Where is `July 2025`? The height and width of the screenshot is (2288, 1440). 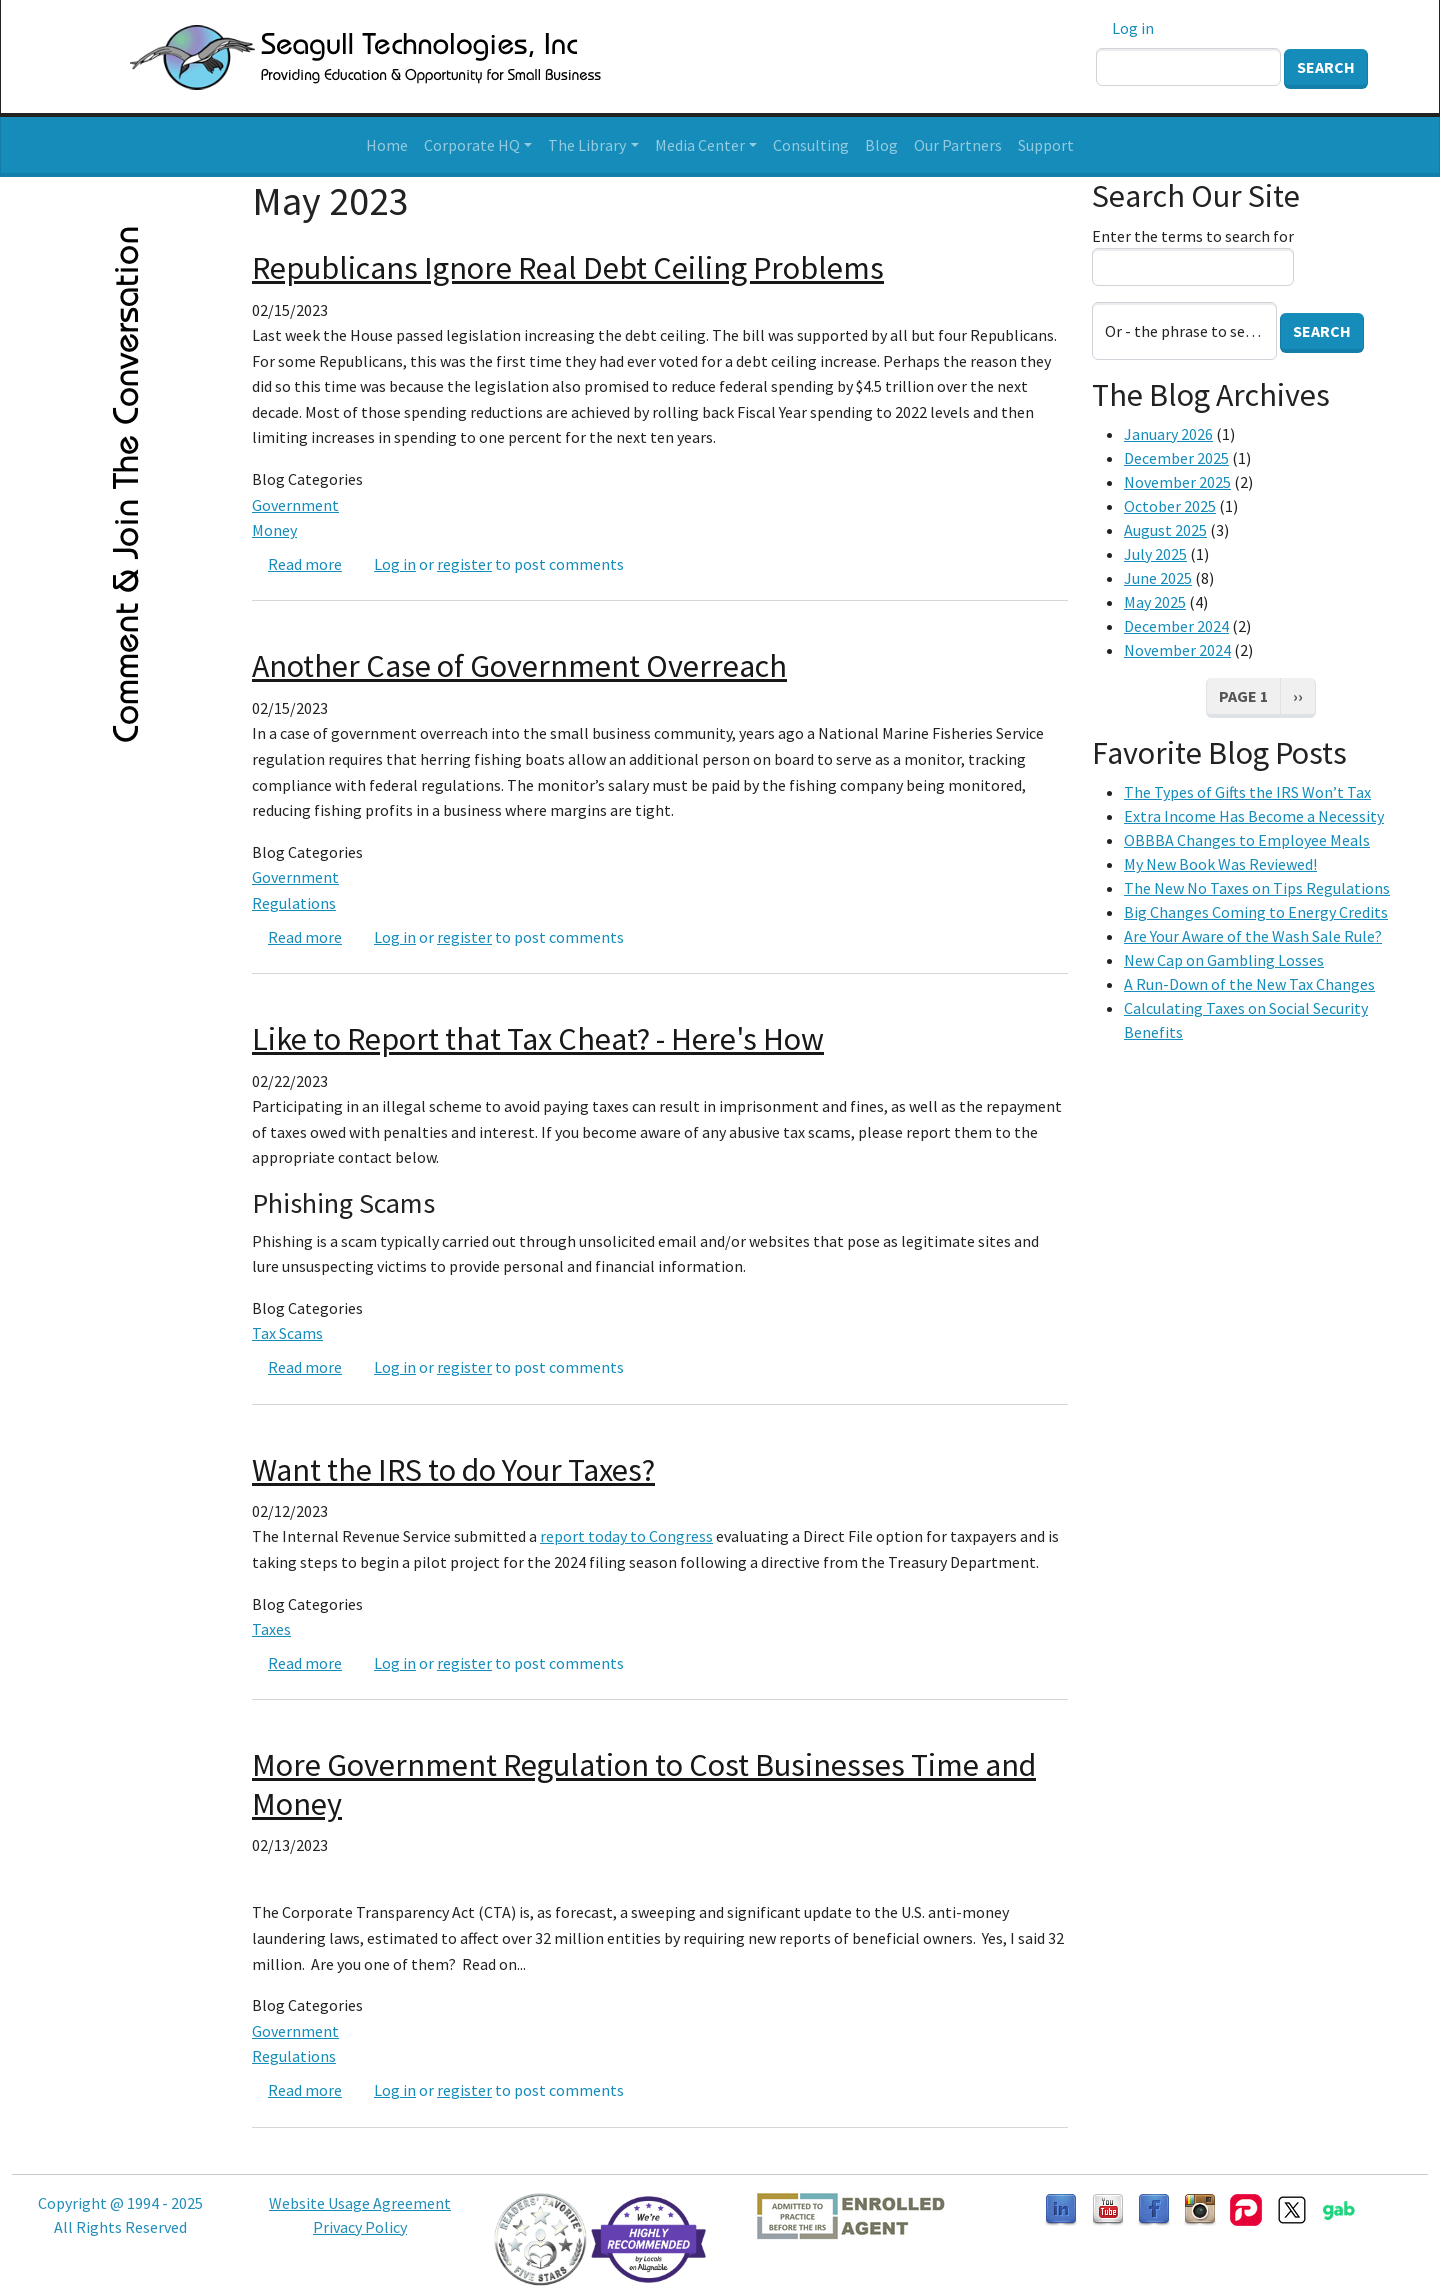
July 2025 is located at coordinates (1155, 554).